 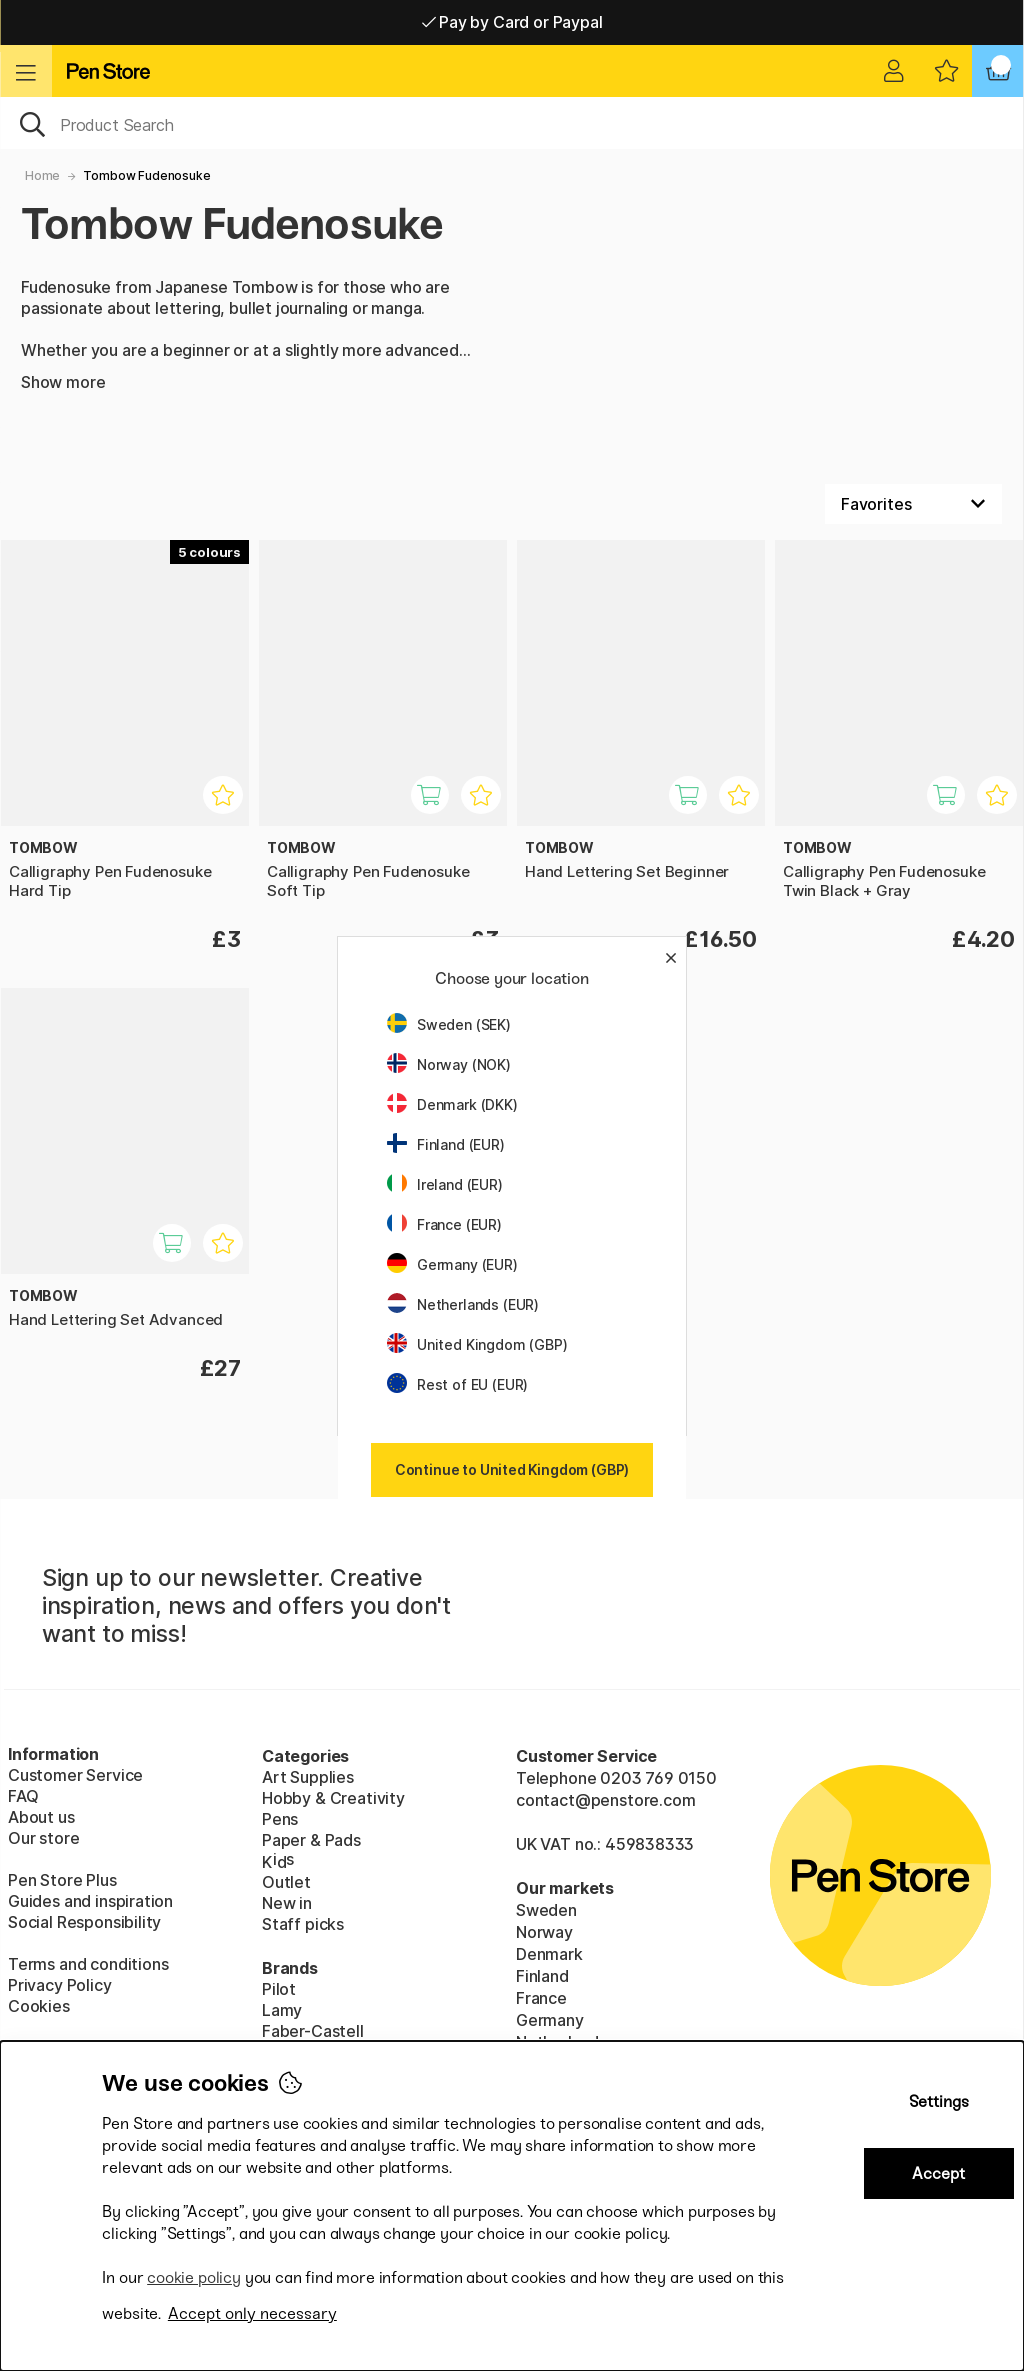 What do you see at coordinates (62, 1880) in the screenshot?
I see `Pen Store Plus` at bounding box center [62, 1880].